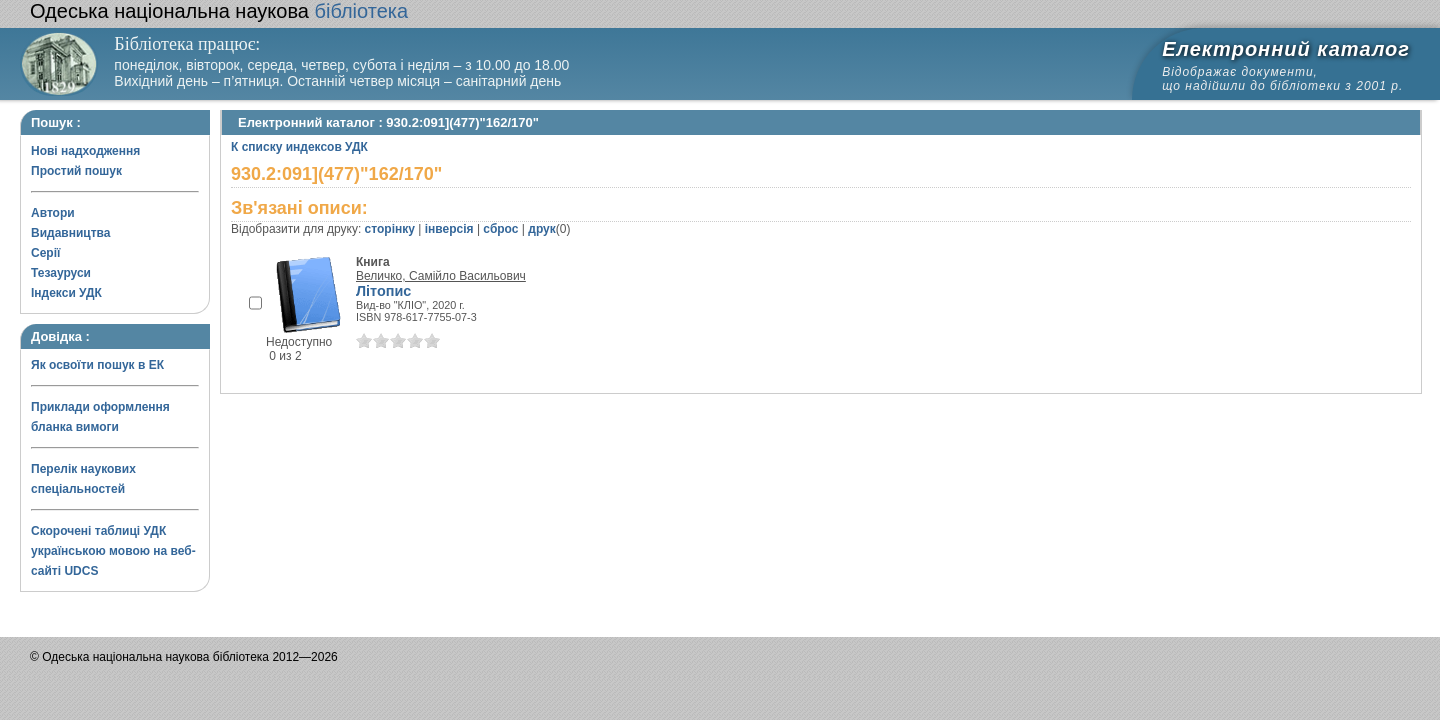  I want to click on інверсія, so click(449, 229).